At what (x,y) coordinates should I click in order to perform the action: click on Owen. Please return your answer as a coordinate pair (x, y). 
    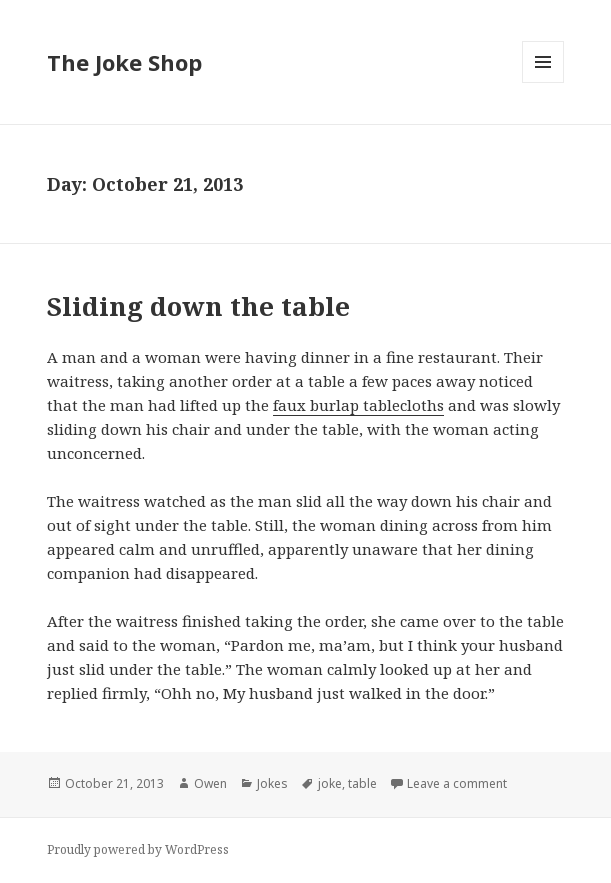
    Looking at the image, I should click on (210, 783).